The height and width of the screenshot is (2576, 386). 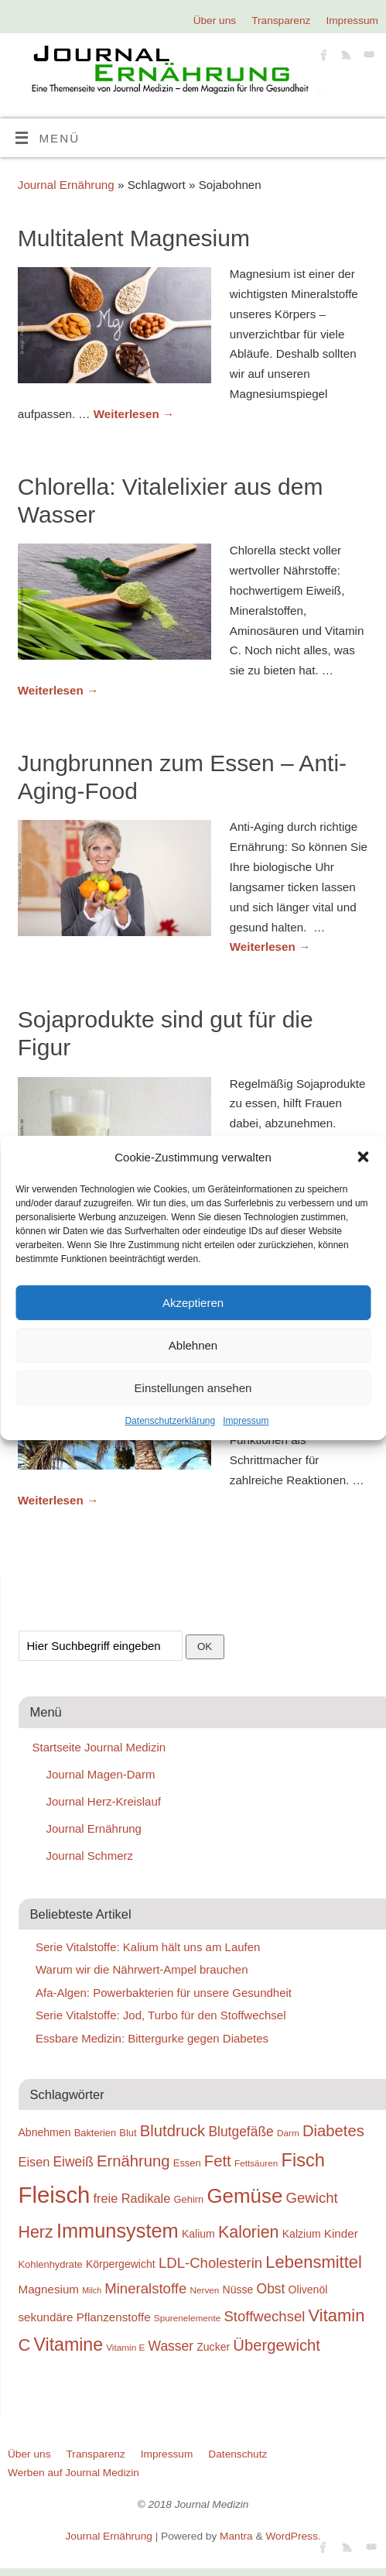 I want to click on Kalium [Kalium (20 Einträge)], so click(x=198, y=2234).